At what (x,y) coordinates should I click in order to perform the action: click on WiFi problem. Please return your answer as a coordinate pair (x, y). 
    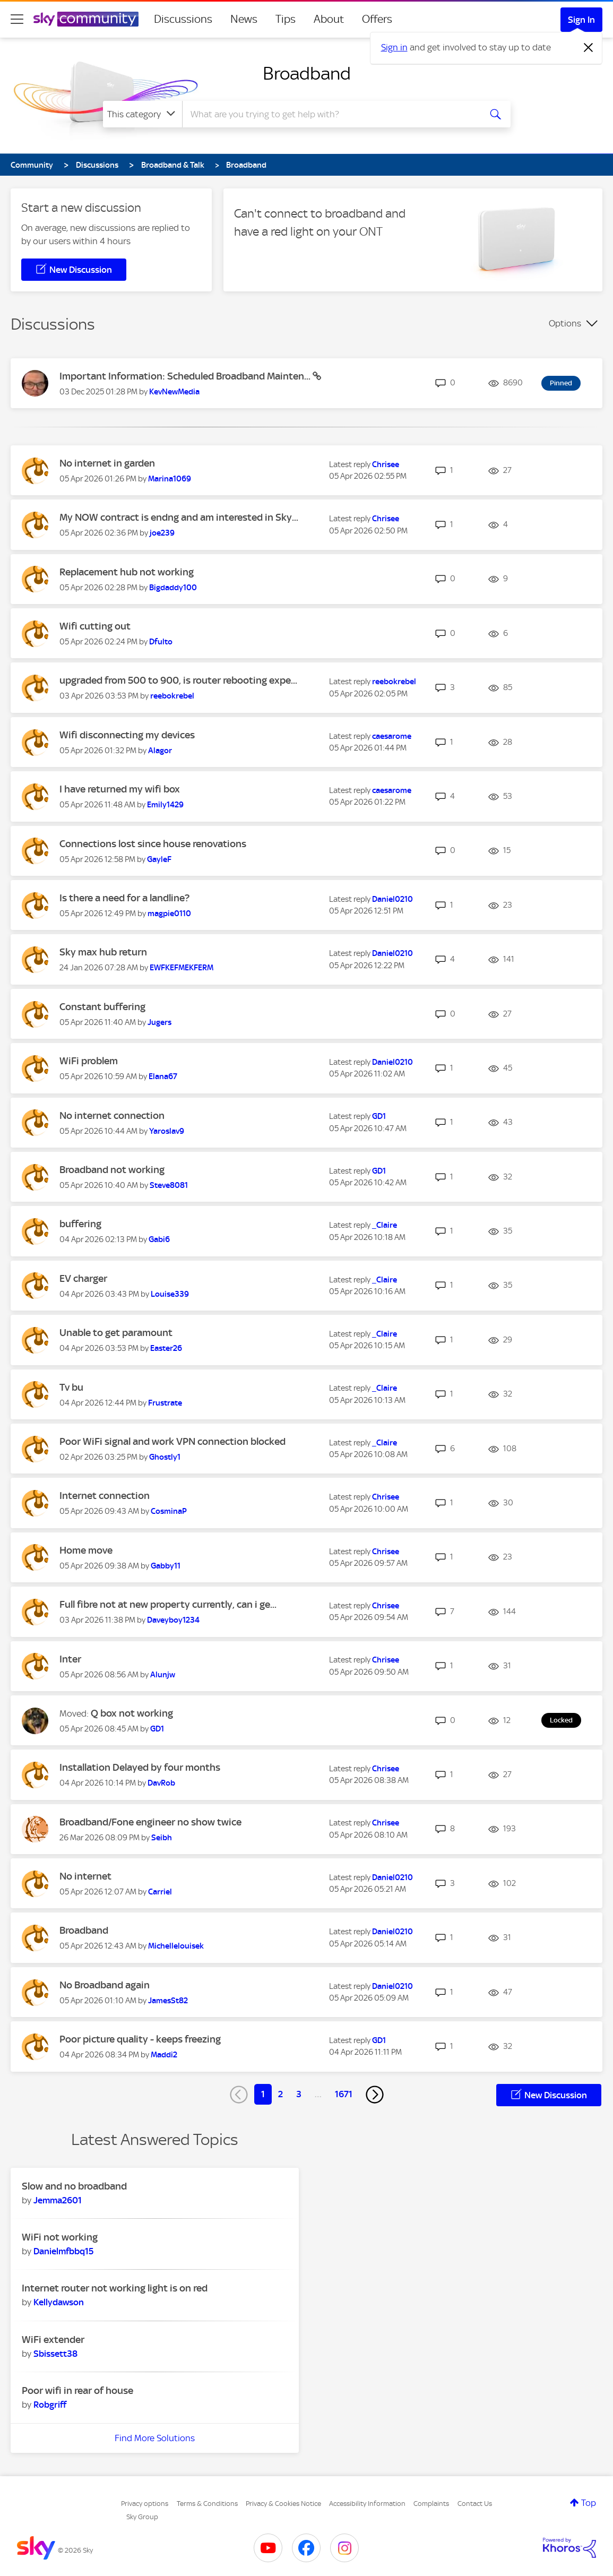
    Looking at the image, I should click on (88, 1061).